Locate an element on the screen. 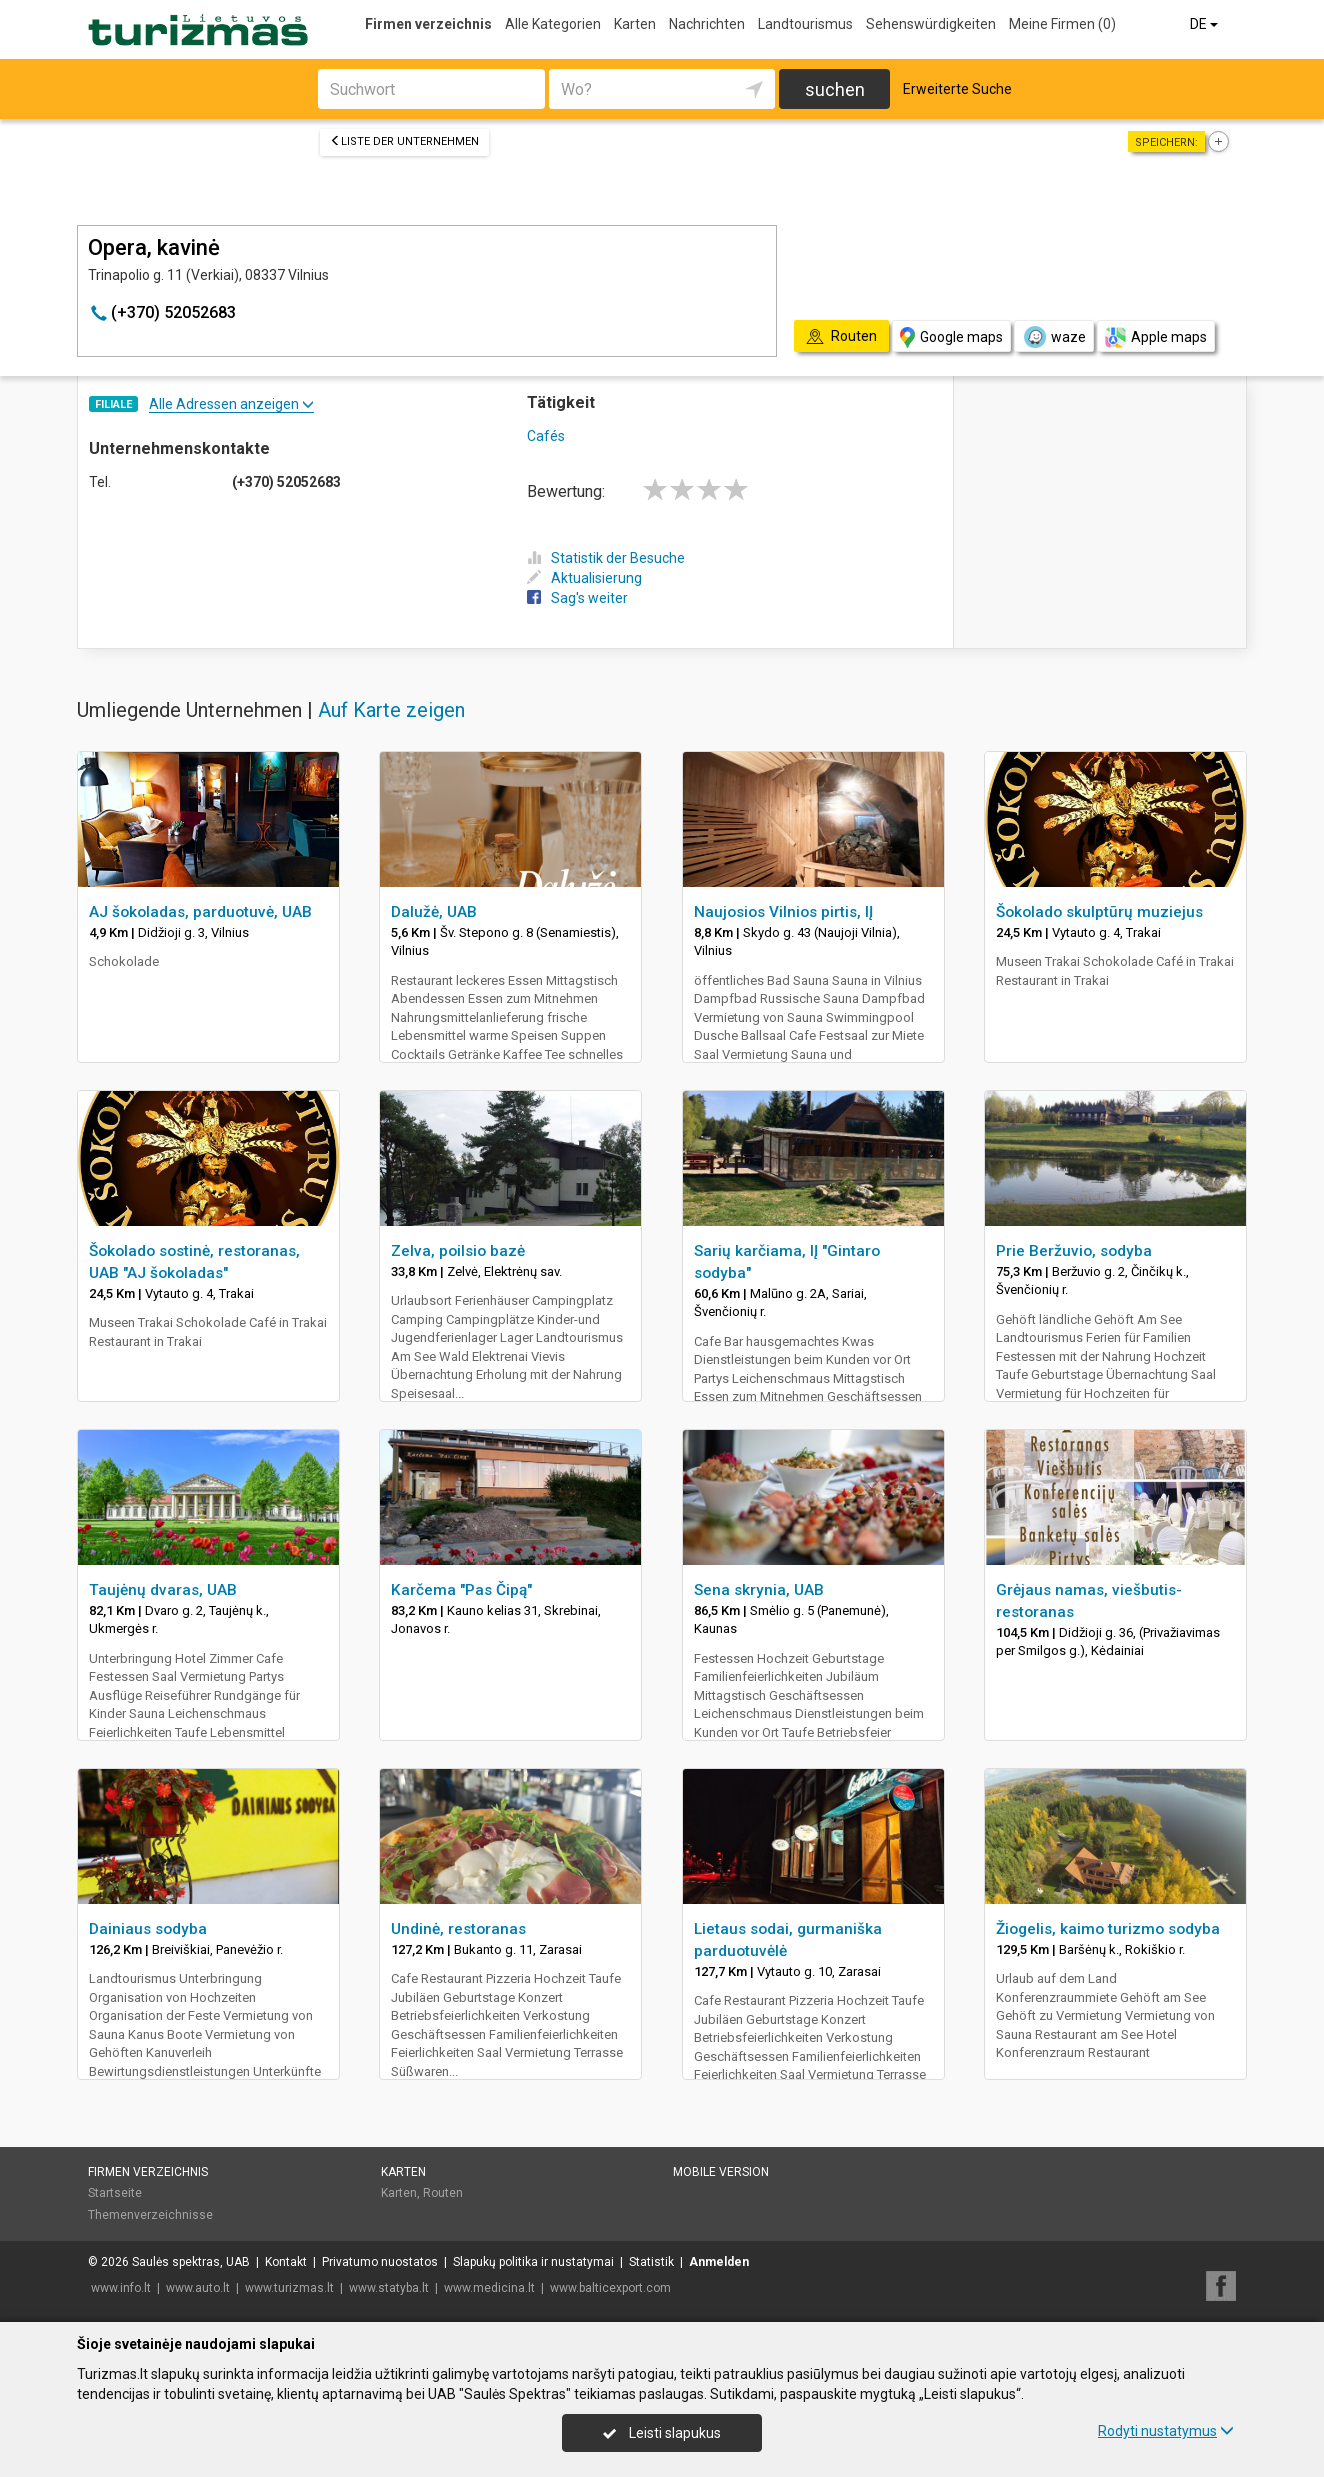 This screenshot has width=1324, height=2477. Themenverzeichnisse is located at coordinates (150, 2215).